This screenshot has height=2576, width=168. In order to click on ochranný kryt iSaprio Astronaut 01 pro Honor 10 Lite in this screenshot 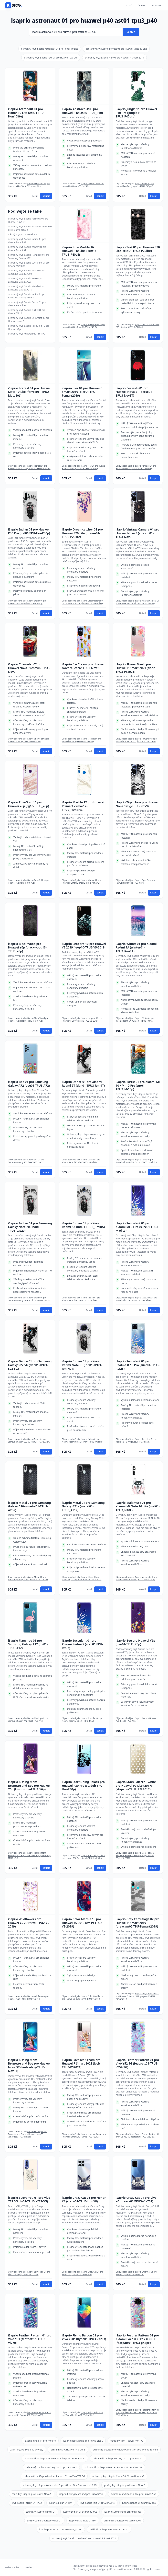, I will do `click(49, 48)`.